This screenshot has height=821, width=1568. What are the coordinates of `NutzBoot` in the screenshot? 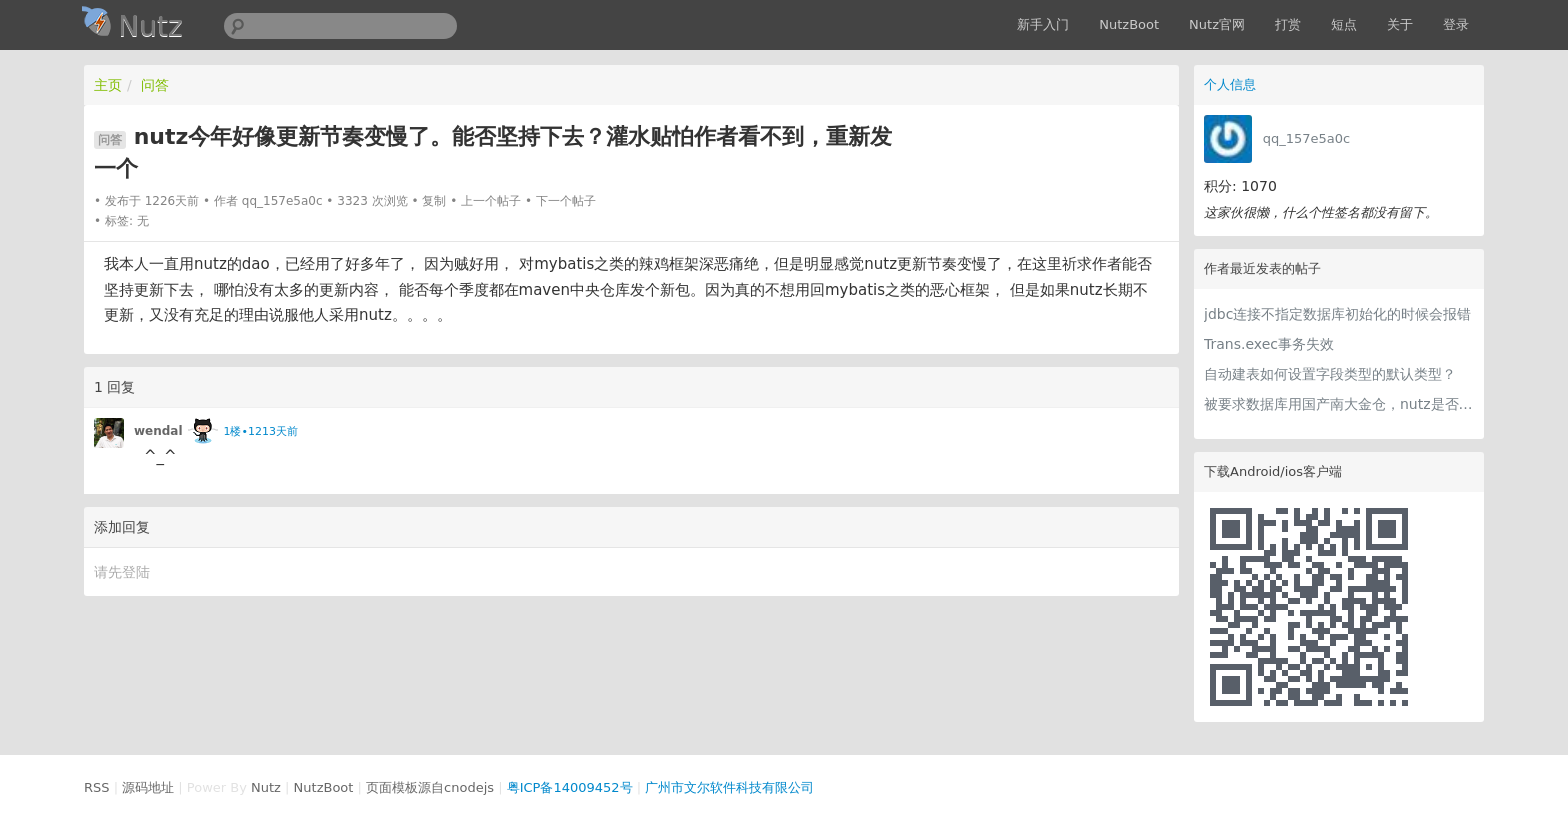 It's located at (1129, 24).